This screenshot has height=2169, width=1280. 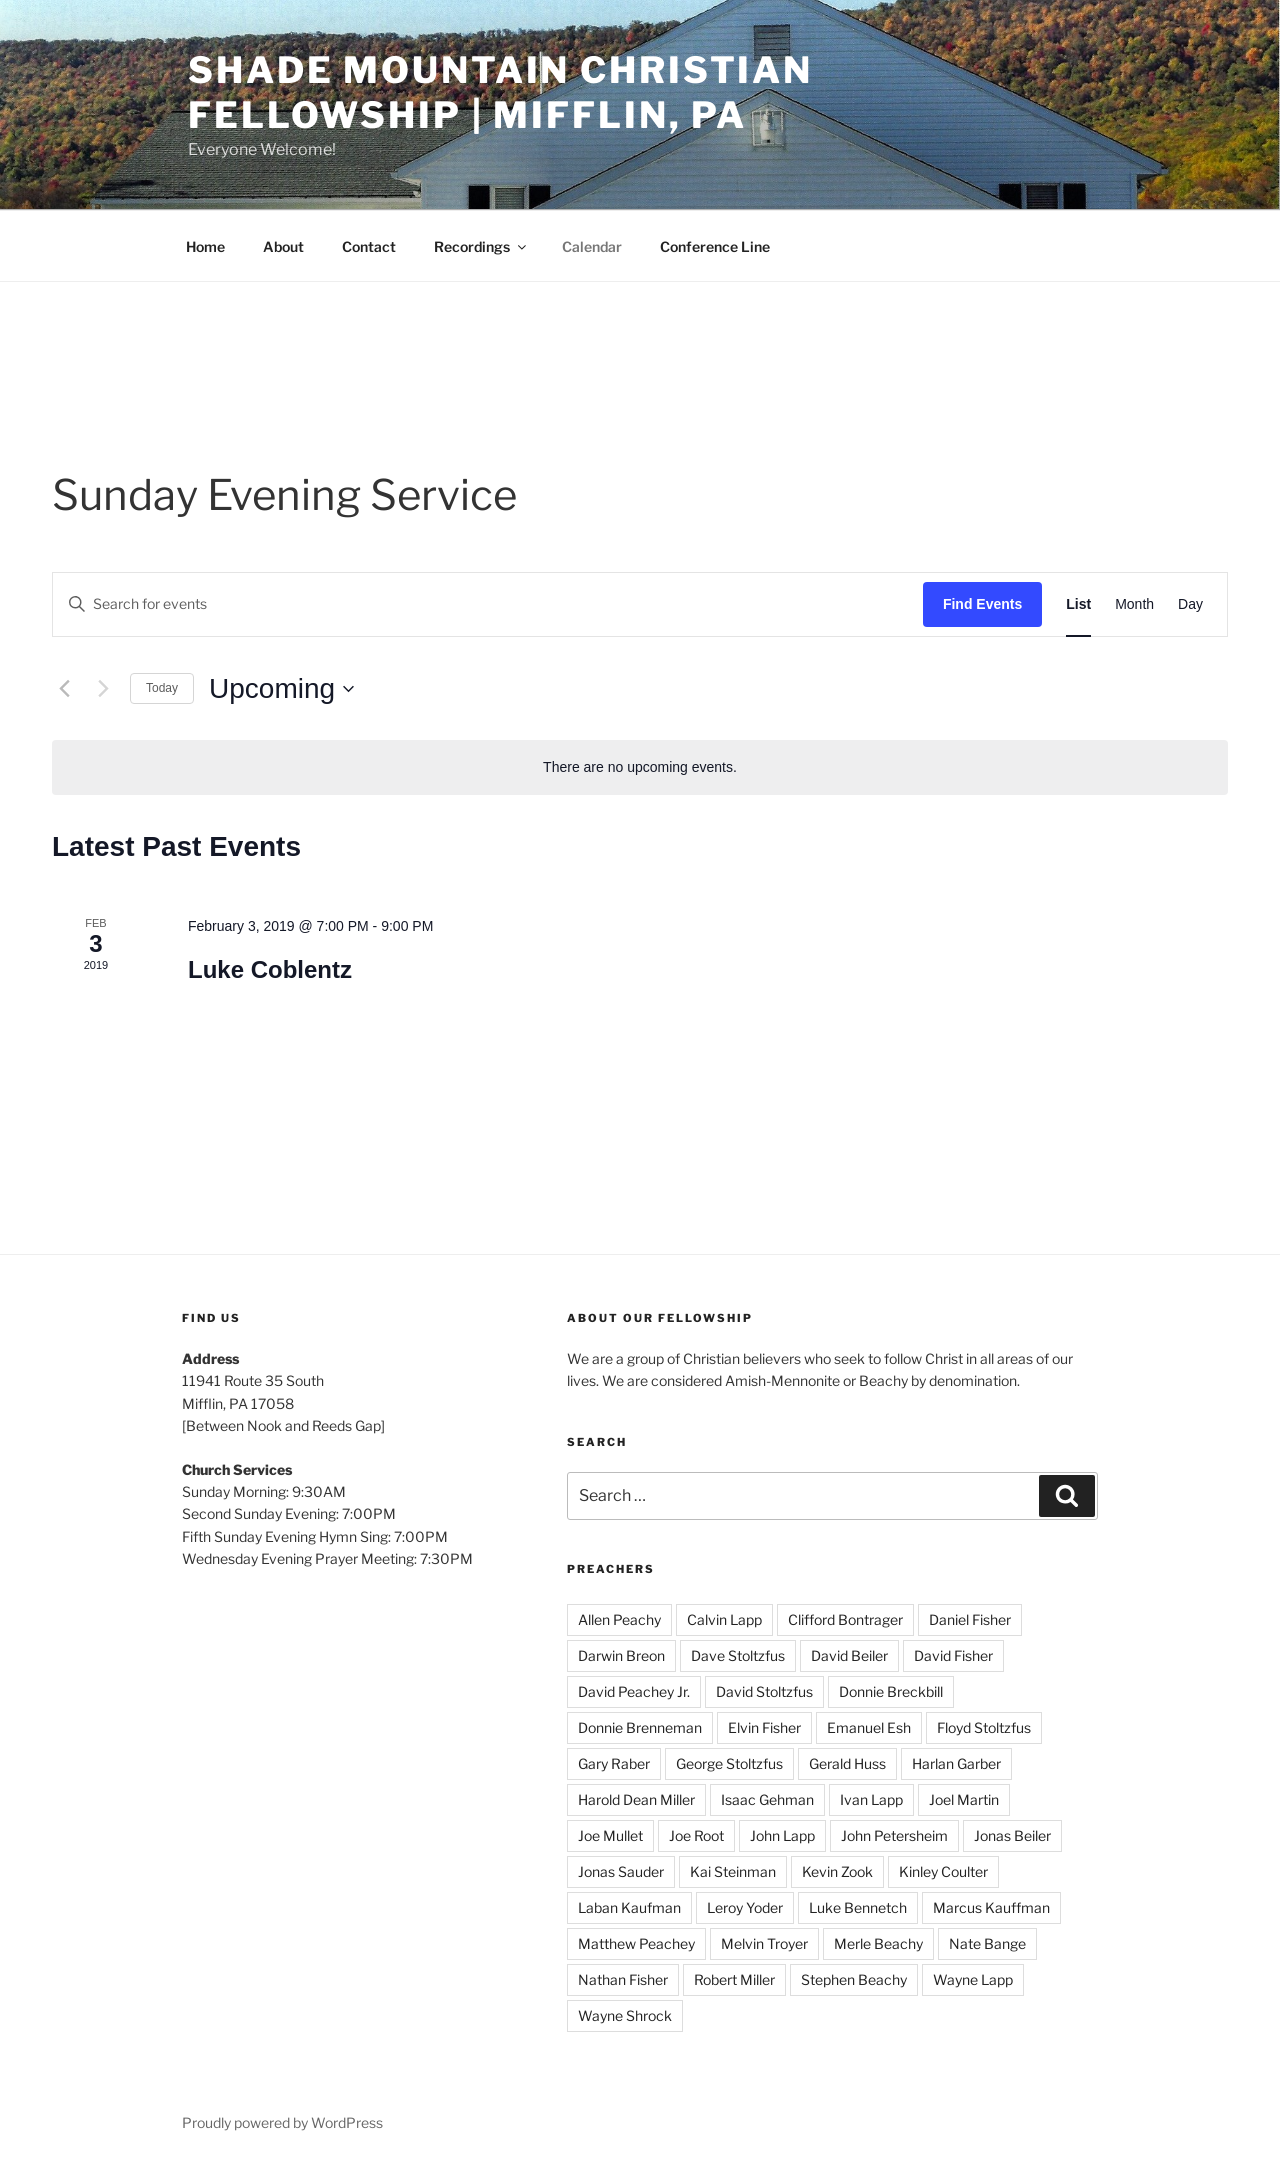 What do you see at coordinates (103, 689) in the screenshot?
I see `[Next Events]` at bounding box center [103, 689].